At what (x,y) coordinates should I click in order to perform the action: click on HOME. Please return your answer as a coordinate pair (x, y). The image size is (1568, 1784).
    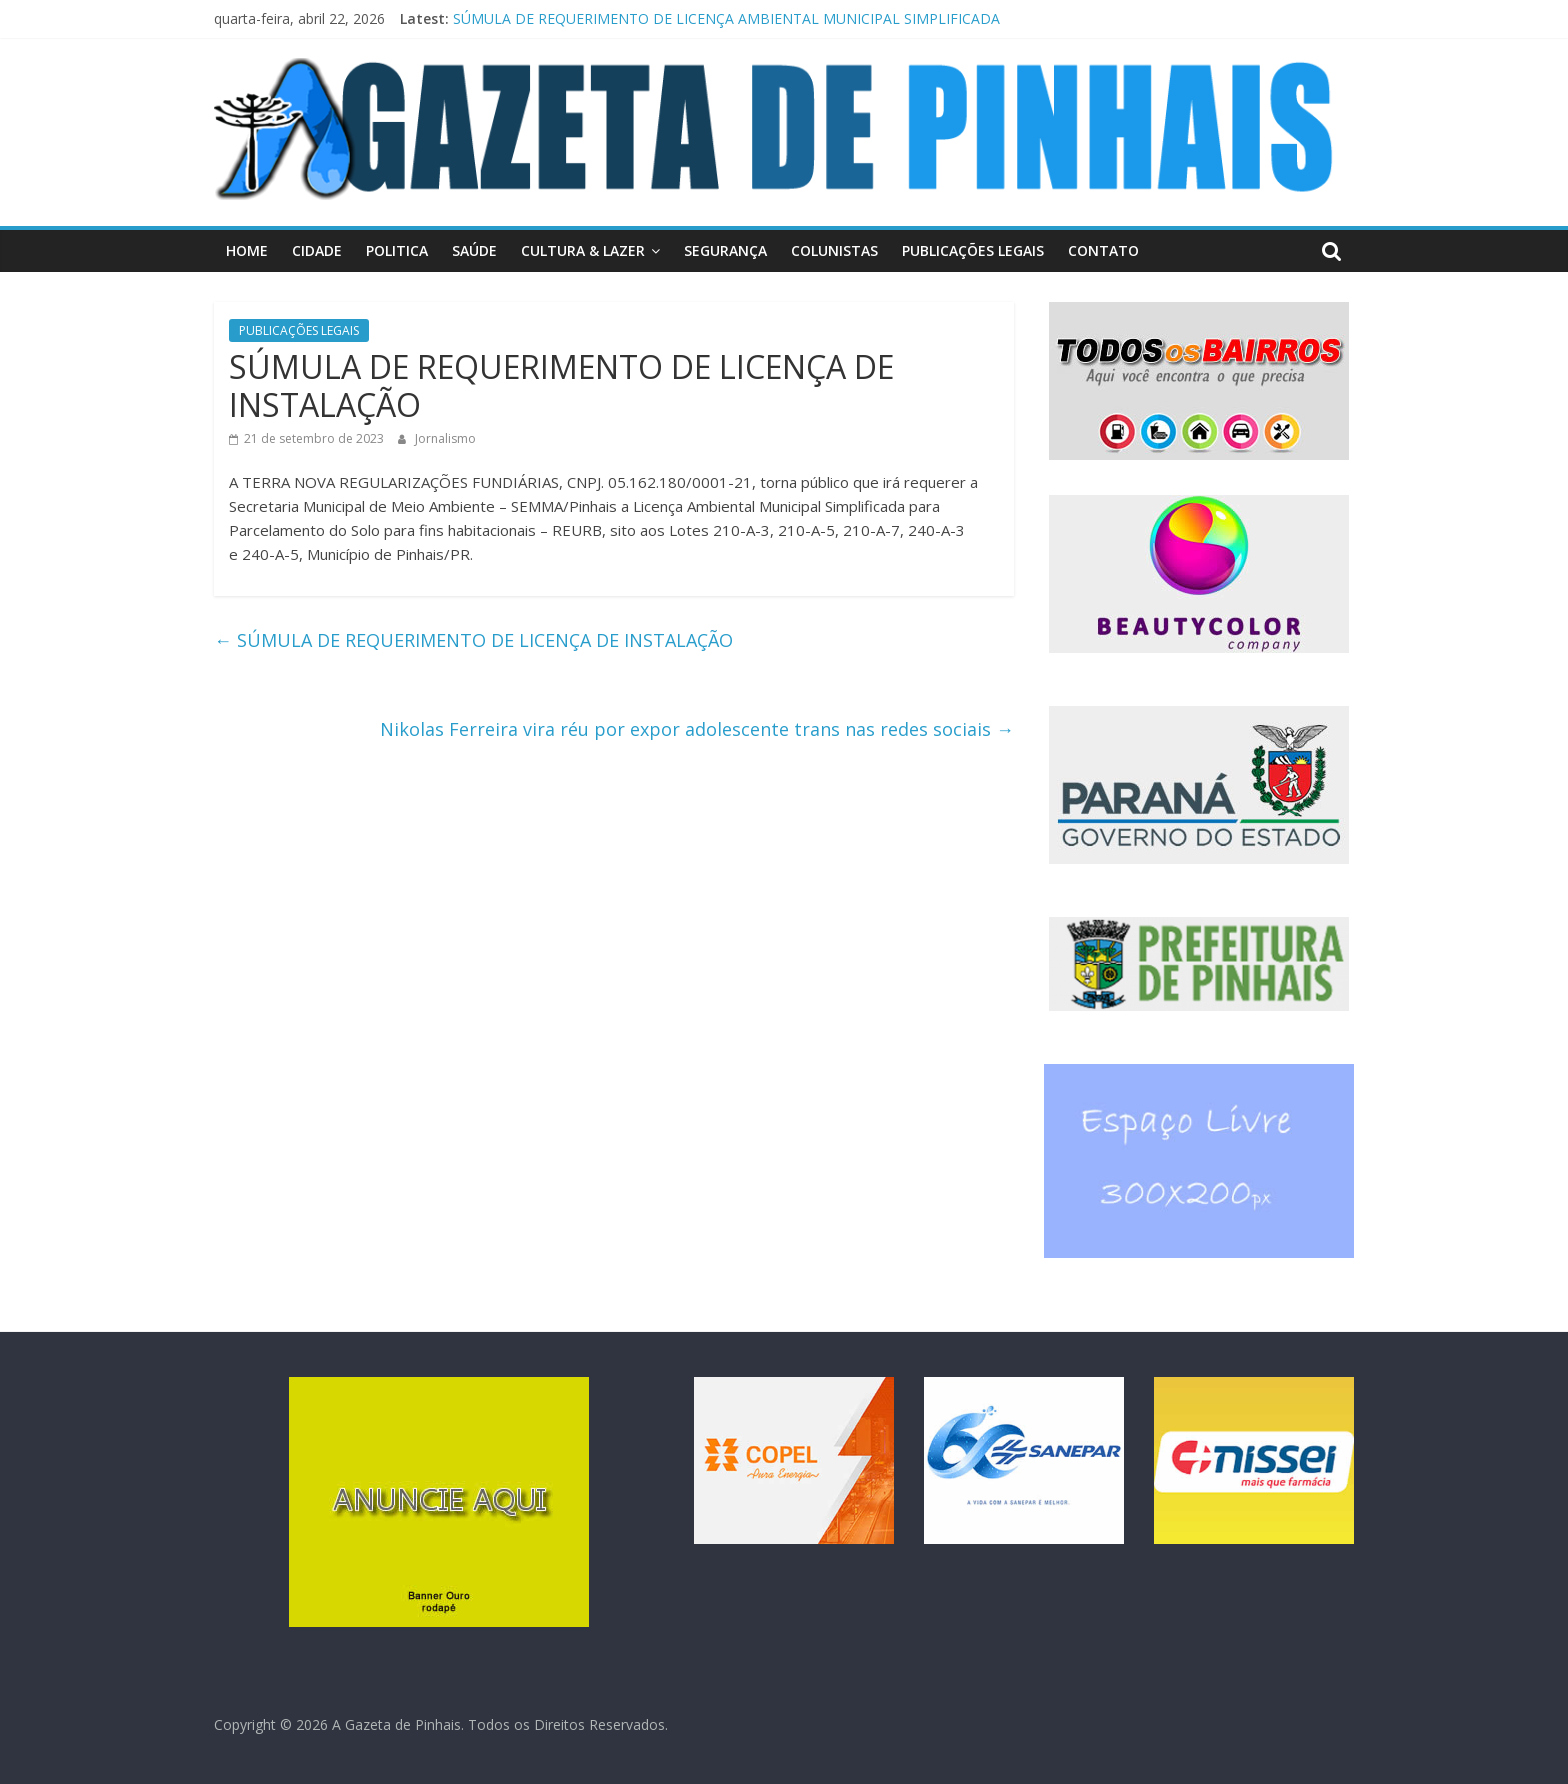
    Looking at the image, I should click on (247, 250).